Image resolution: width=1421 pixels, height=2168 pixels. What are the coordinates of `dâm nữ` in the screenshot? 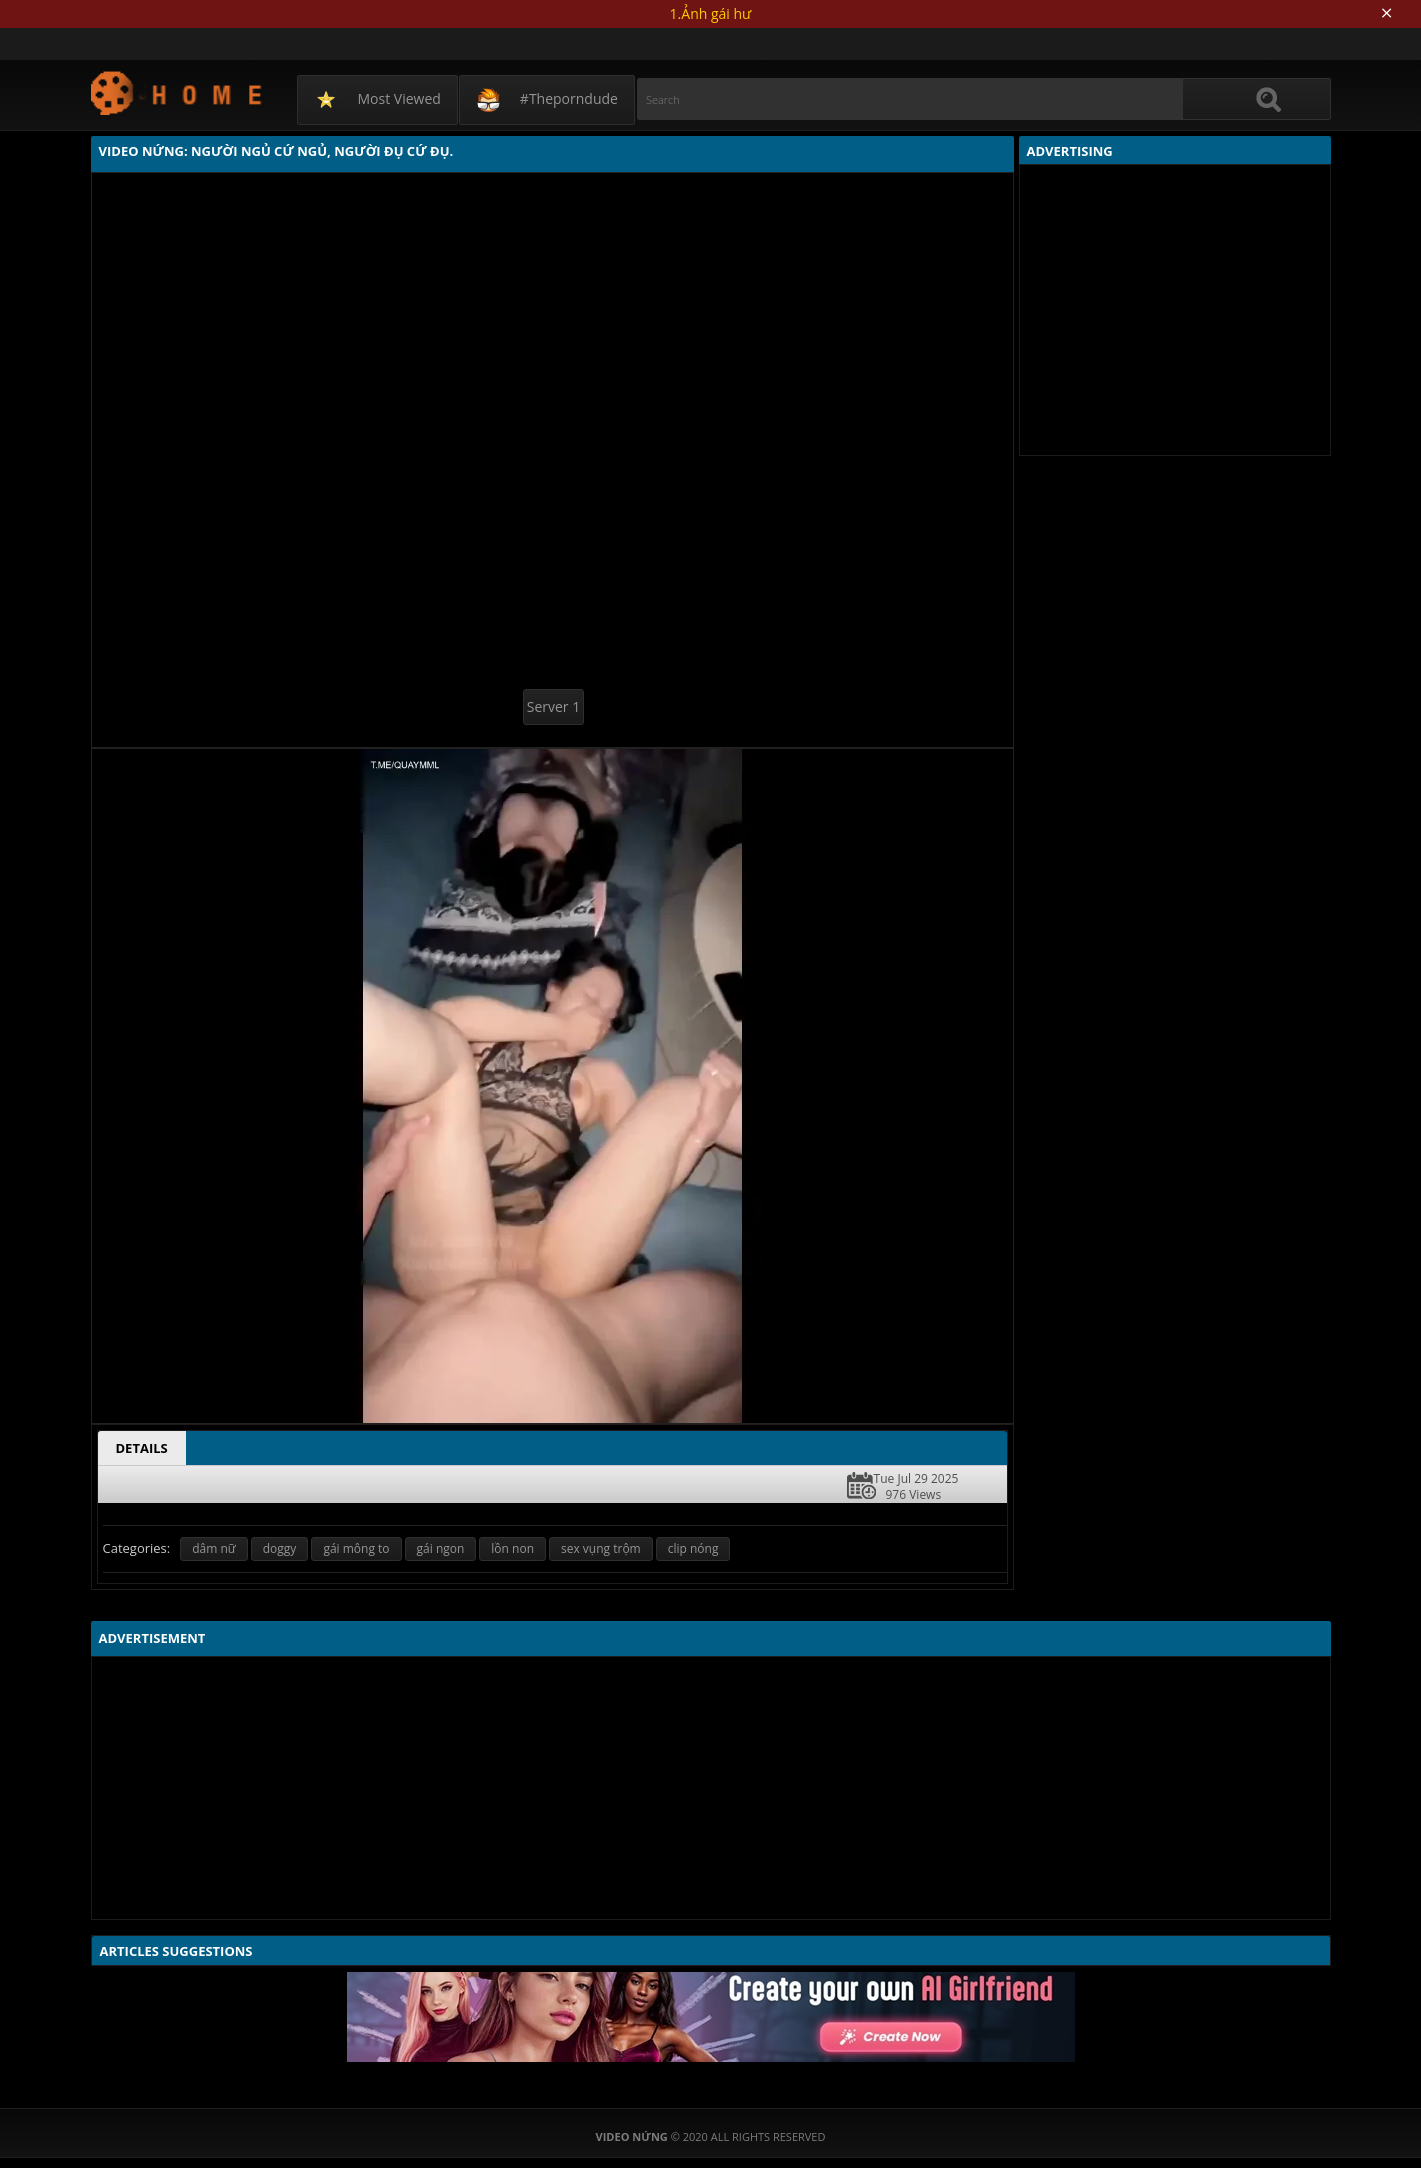 It's located at (214, 1548).